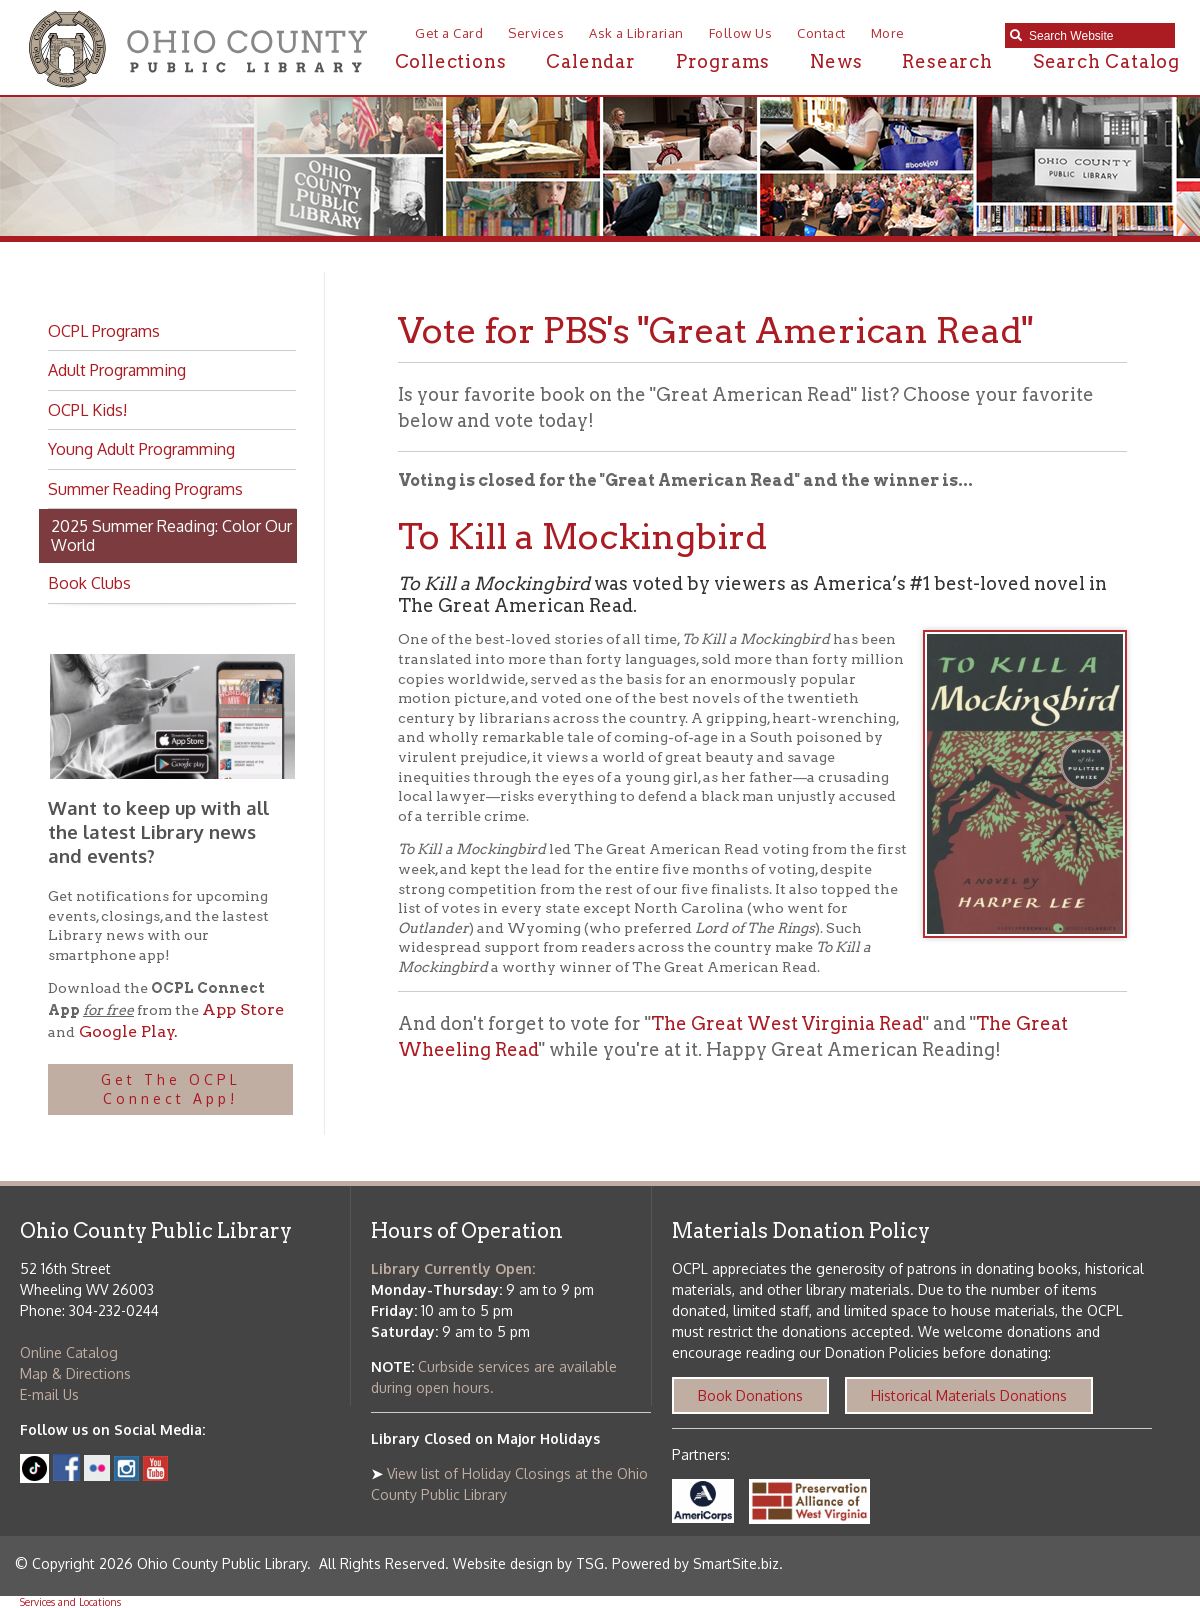 The image size is (1200, 1608). What do you see at coordinates (69, 1352) in the screenshot?
I see `Online Catalog` at bounding box center [69, 1352].